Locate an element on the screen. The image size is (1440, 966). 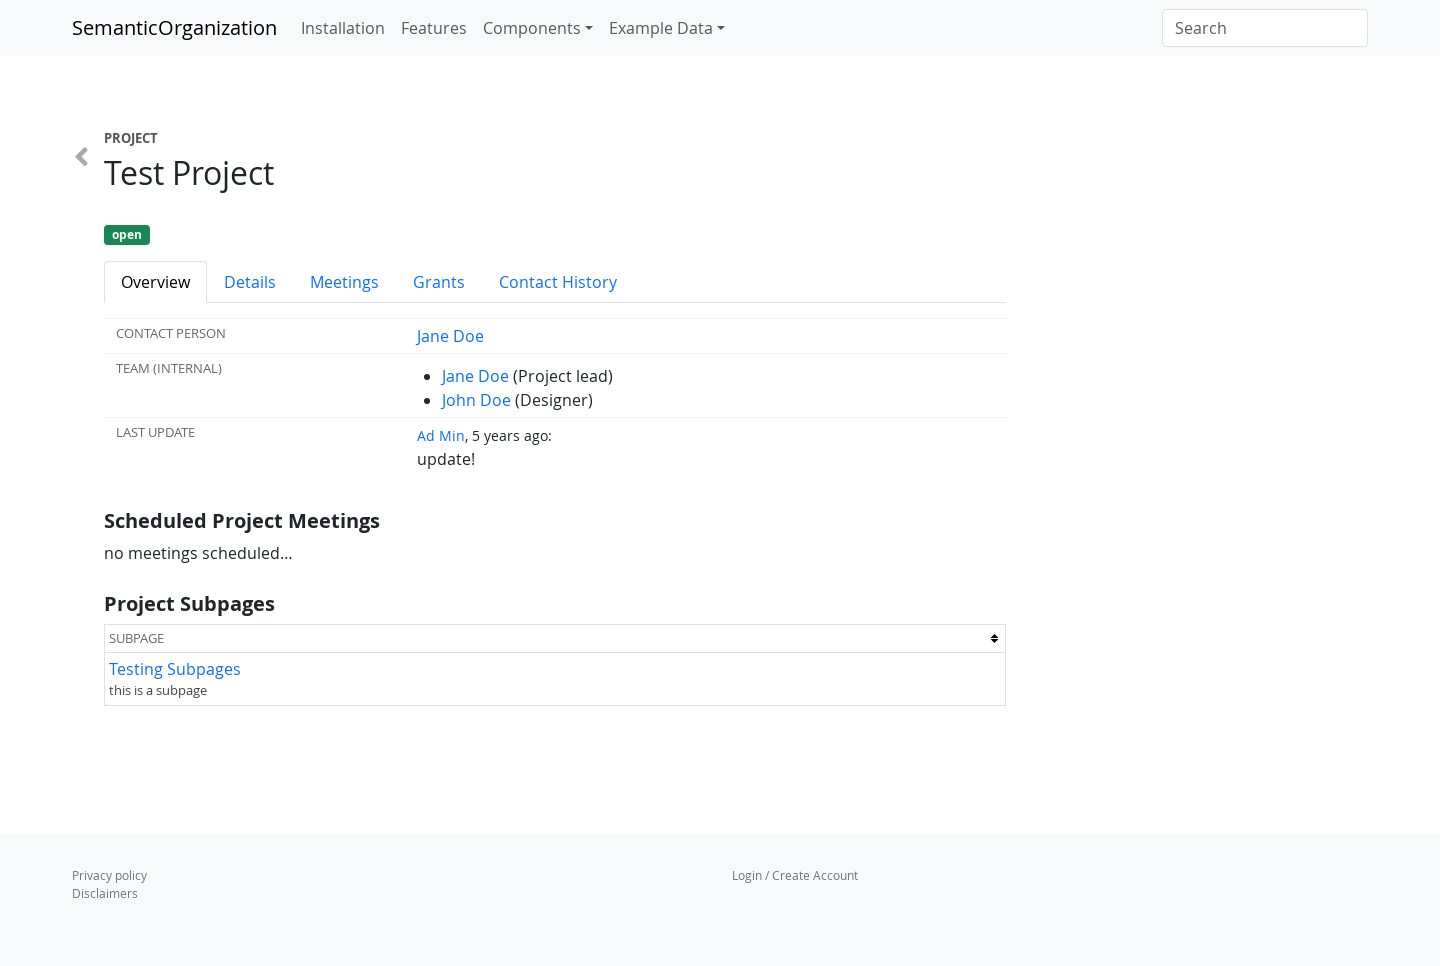
Contact History [tab] is located at coordinates (558, 282).